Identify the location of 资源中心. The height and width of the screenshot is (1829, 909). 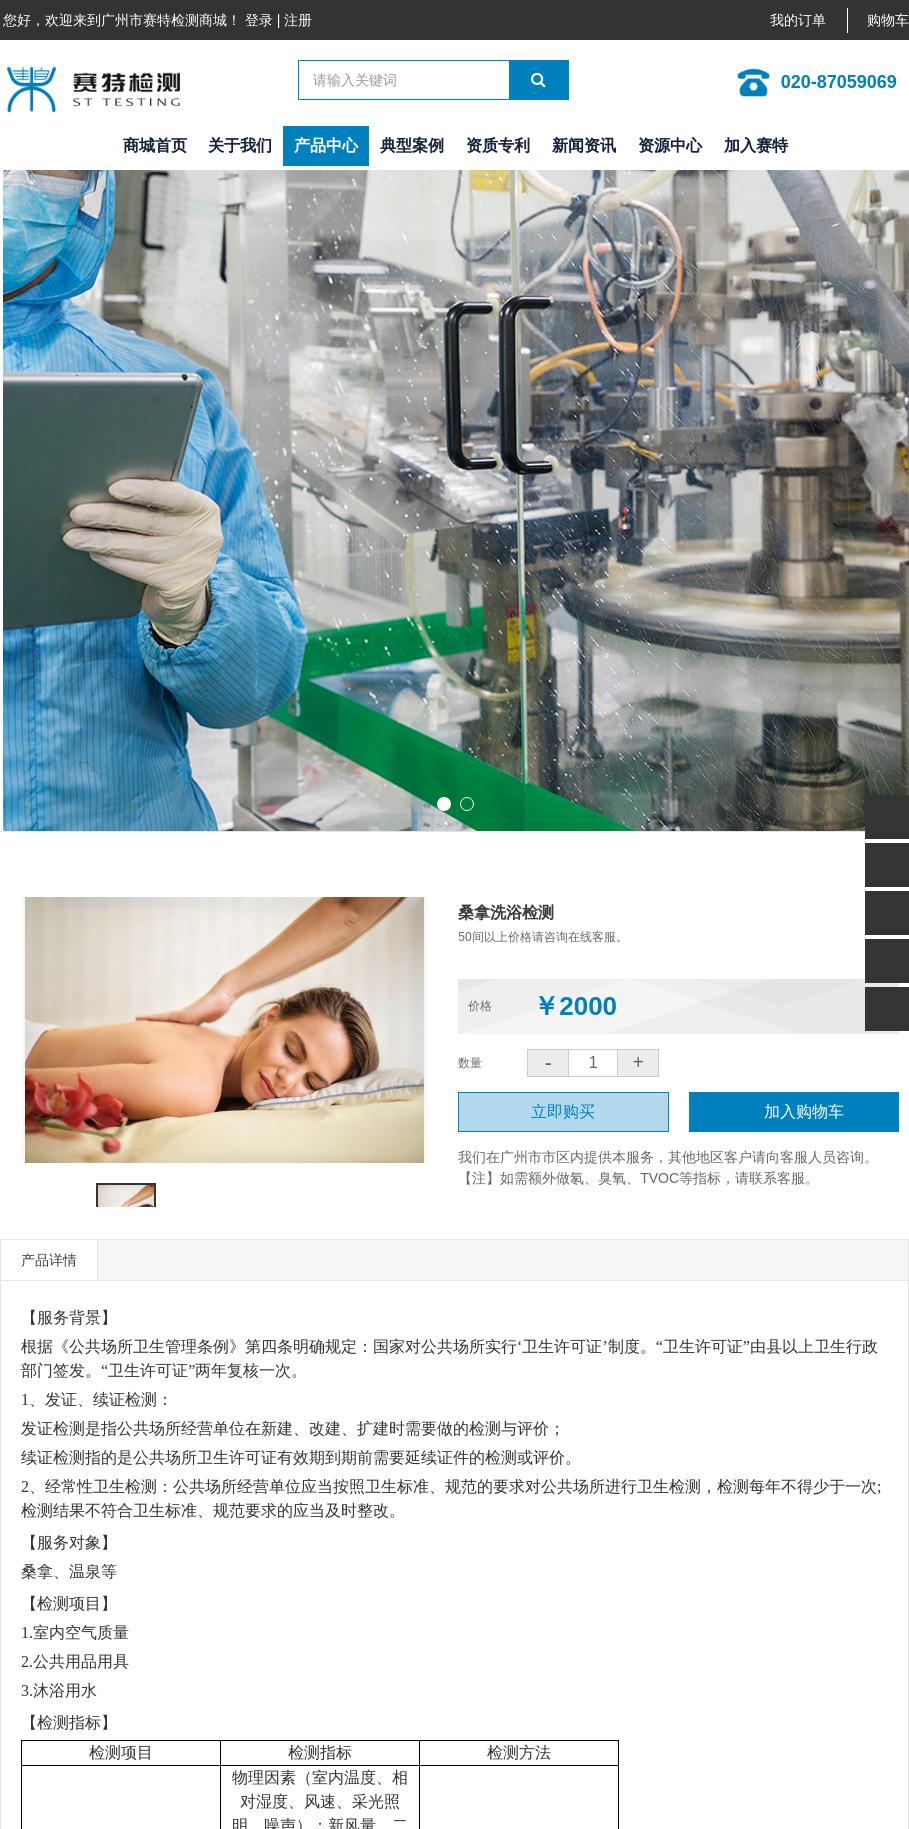
(670, 145).